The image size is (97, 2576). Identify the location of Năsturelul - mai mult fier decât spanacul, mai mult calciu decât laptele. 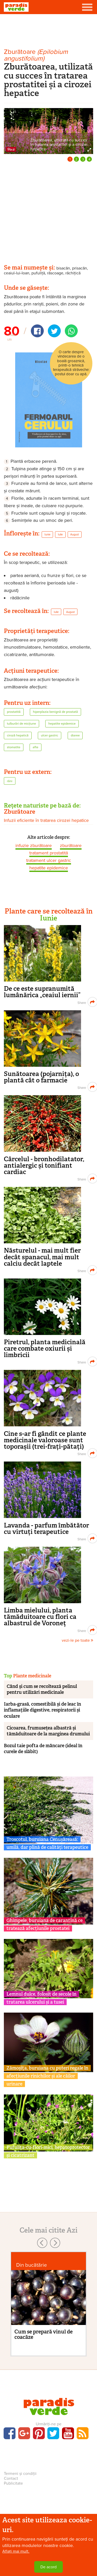
(42, 1256).